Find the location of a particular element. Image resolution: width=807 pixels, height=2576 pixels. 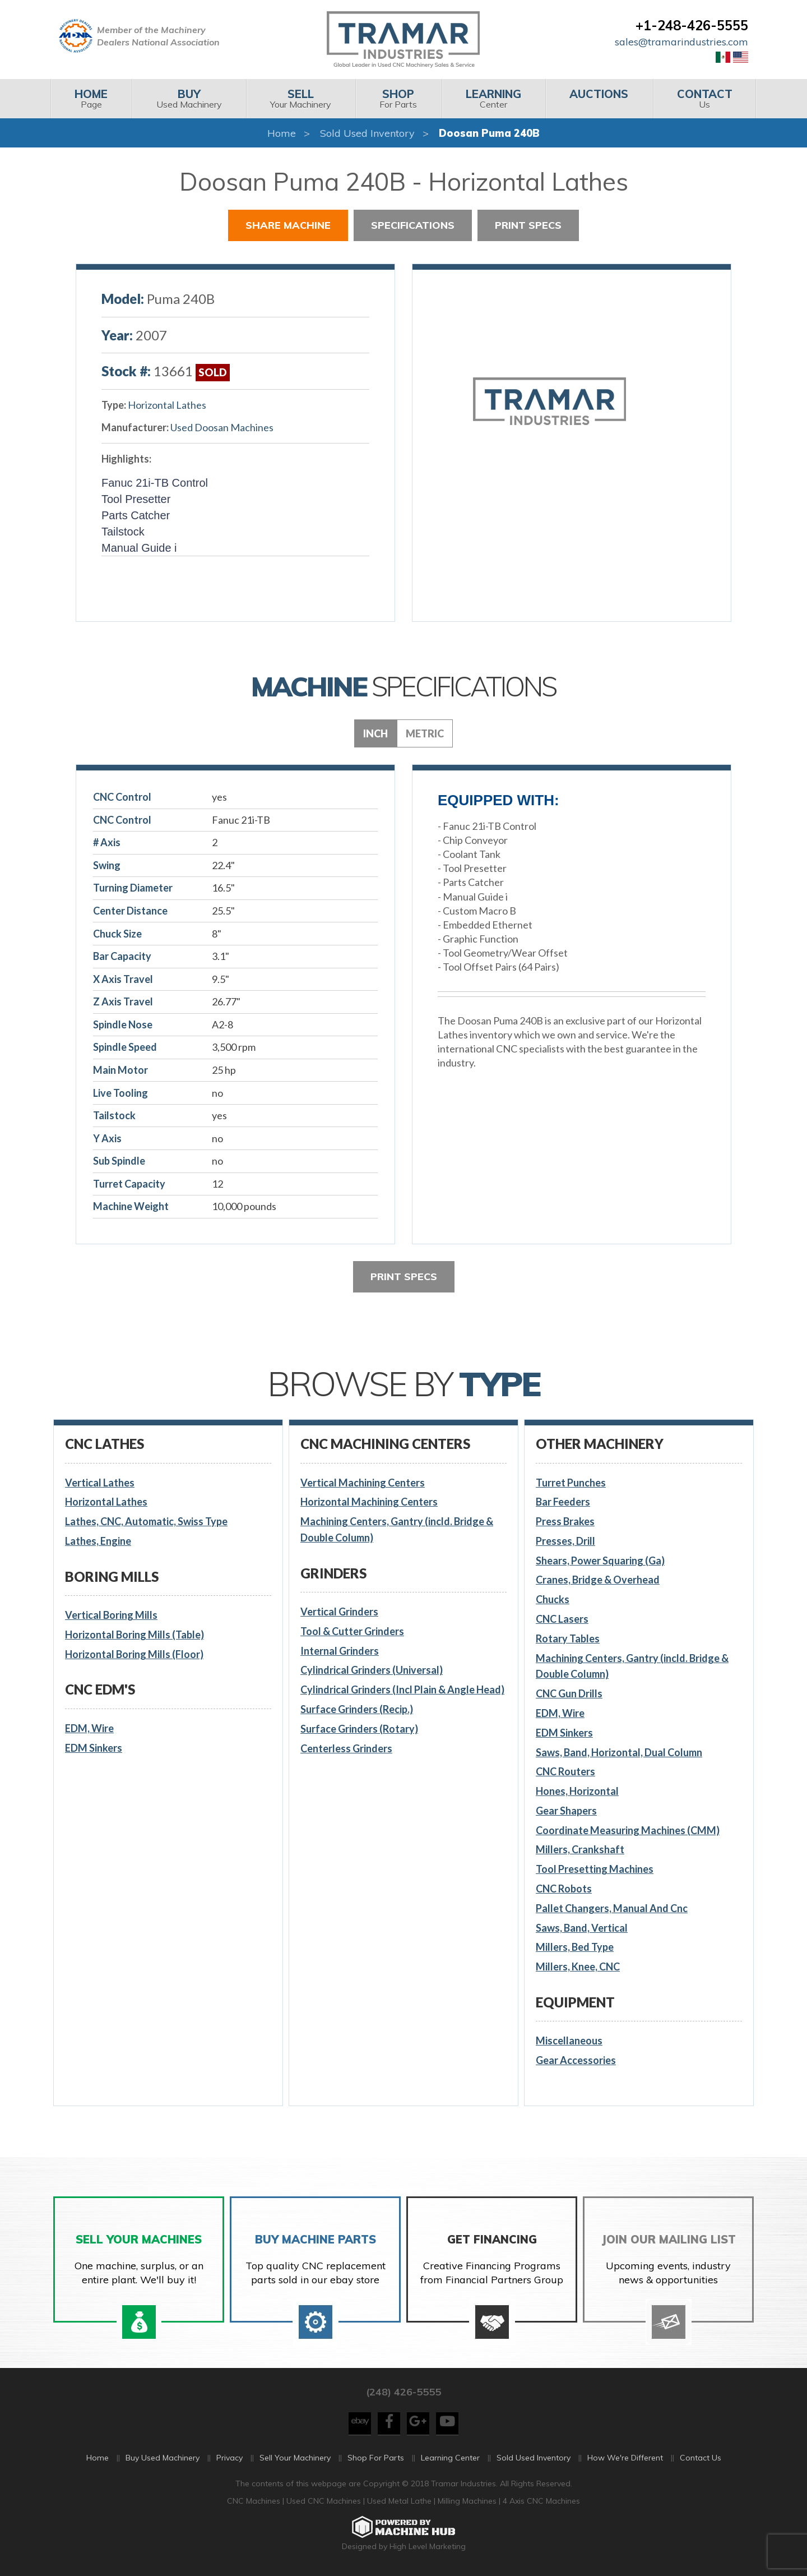

Shop For Parts is located at coordinates (375, 2458).